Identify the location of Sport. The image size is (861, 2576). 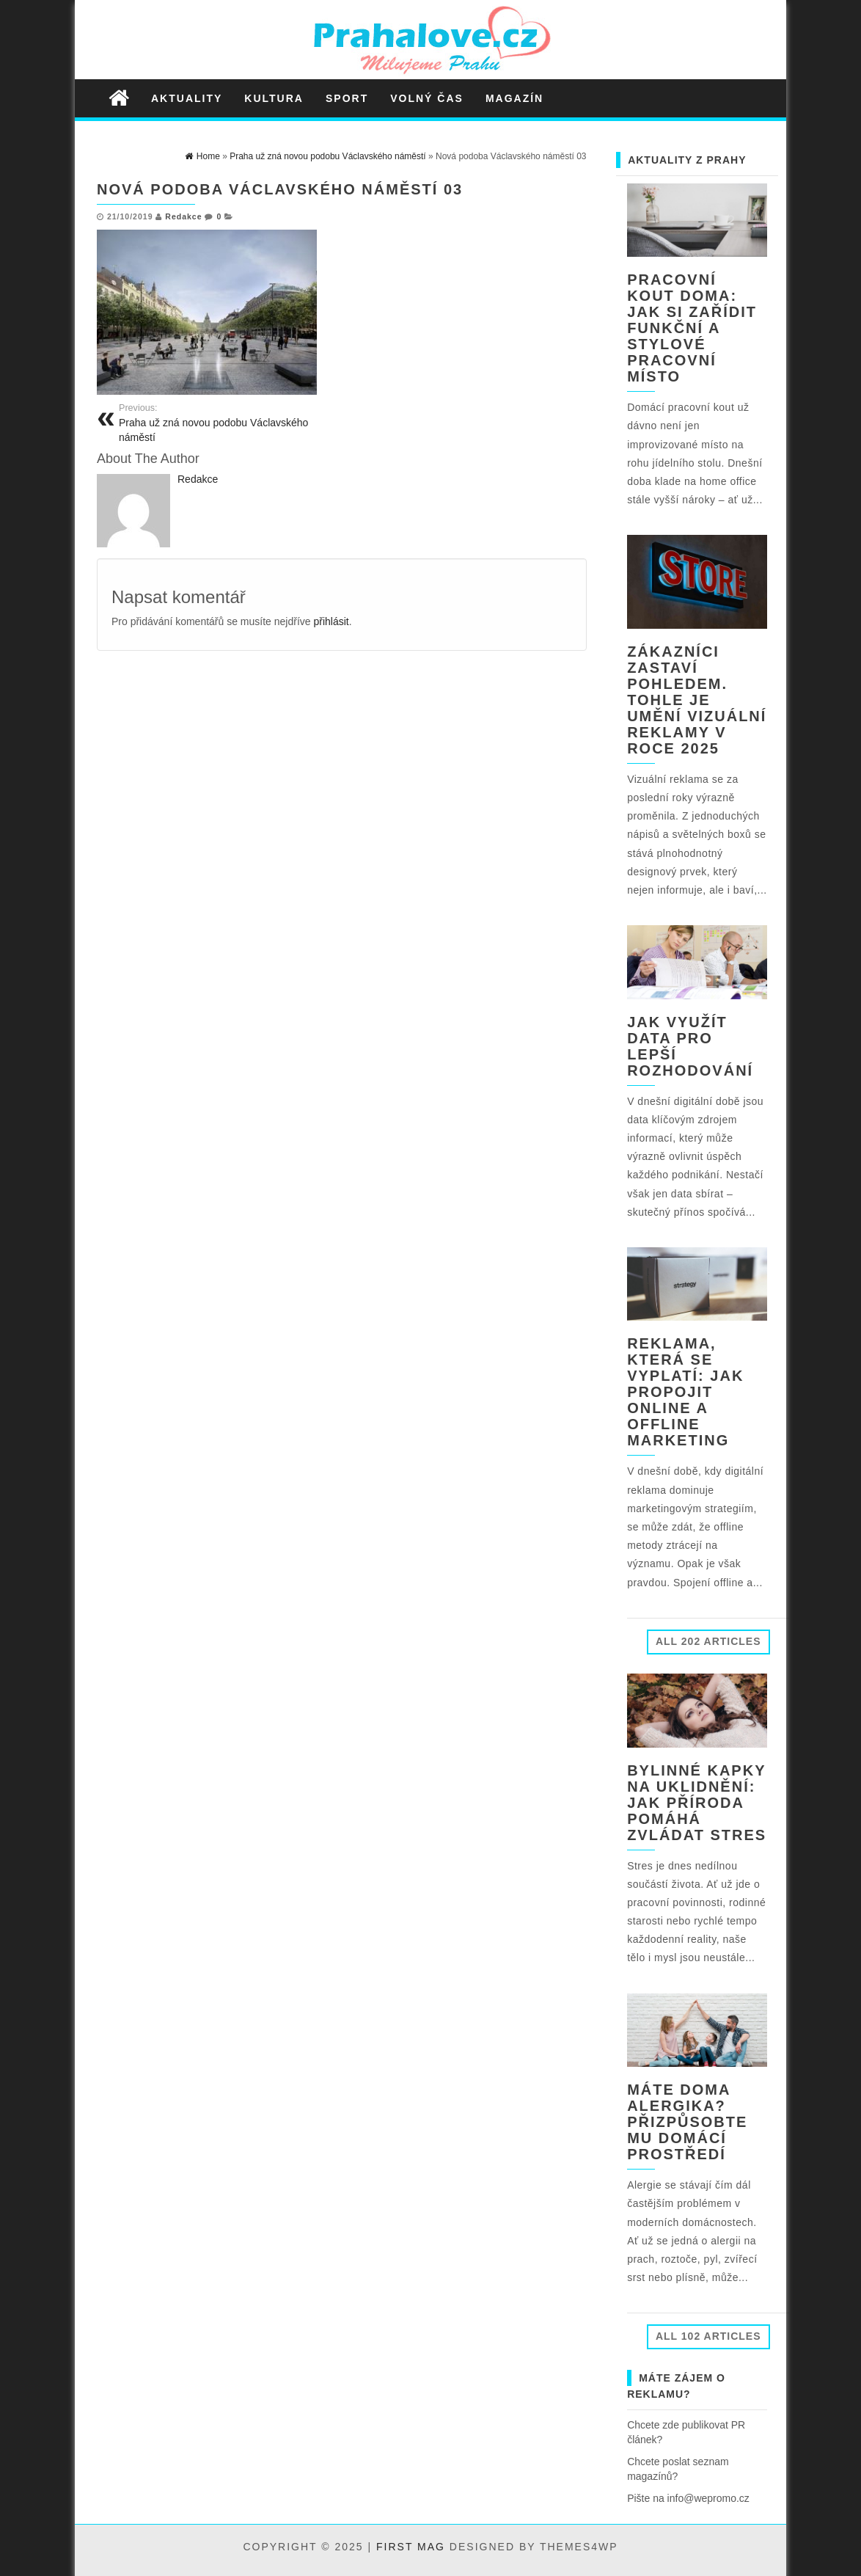
(347, 98).